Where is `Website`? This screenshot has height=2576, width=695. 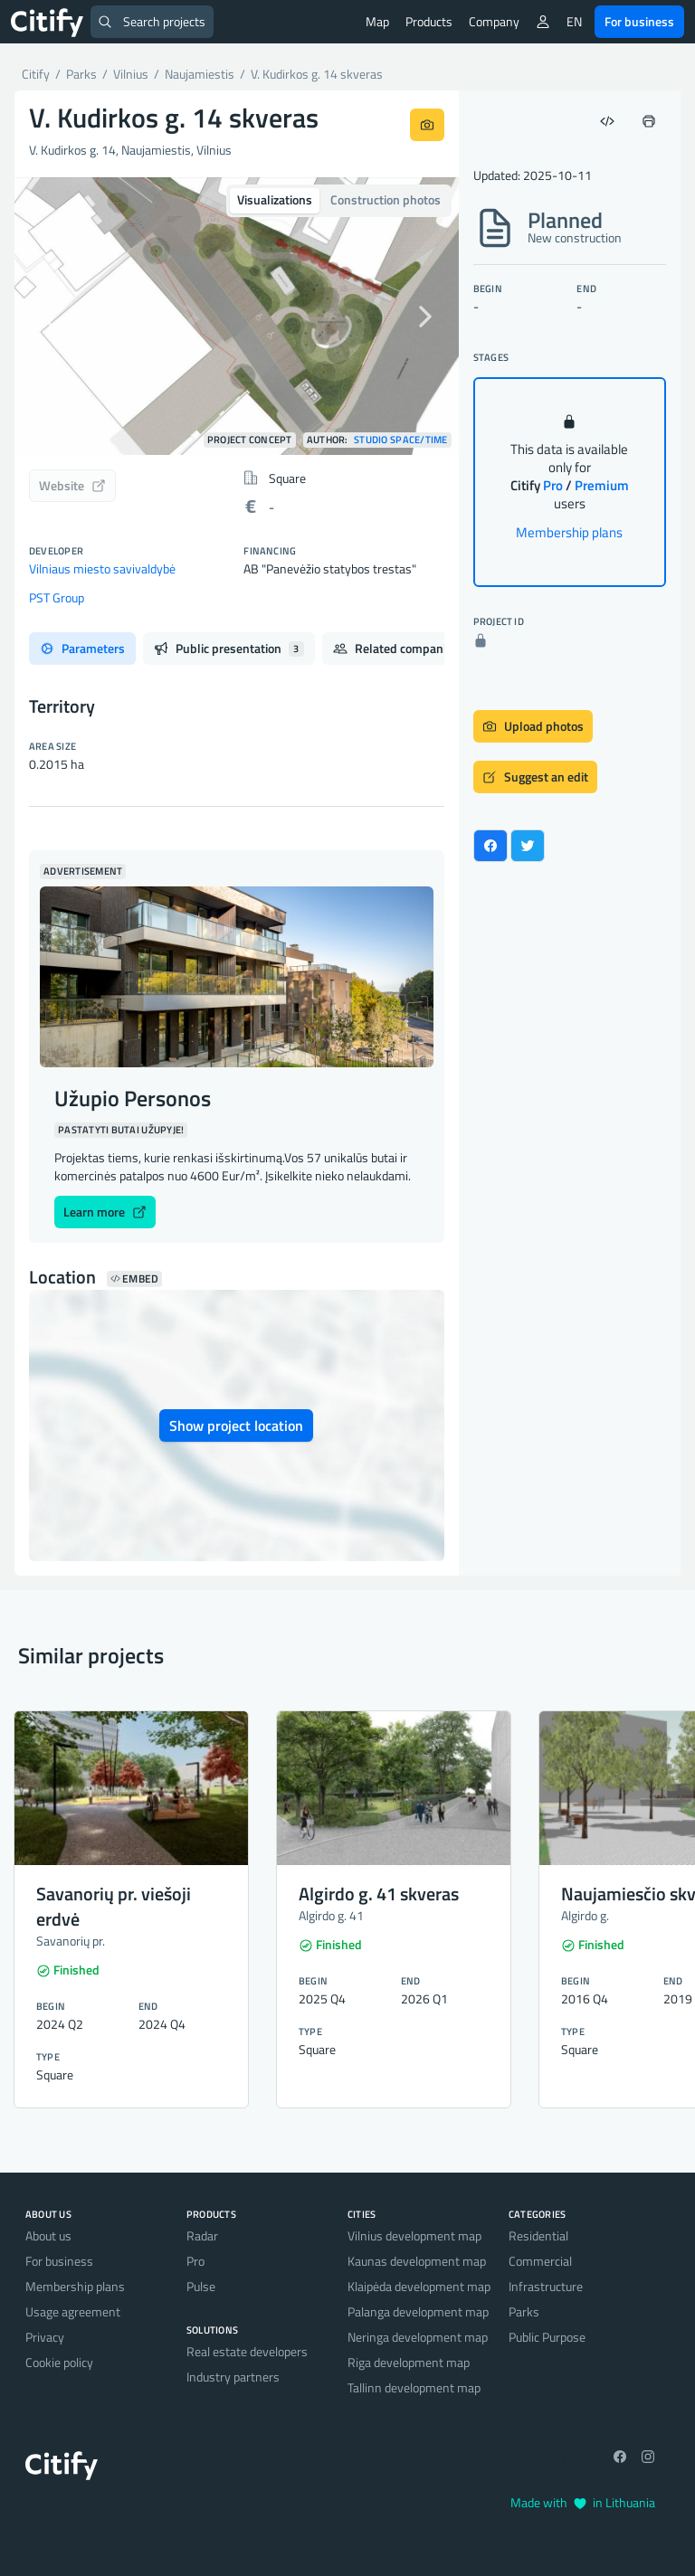
Website is located at coordinates (72, 485).